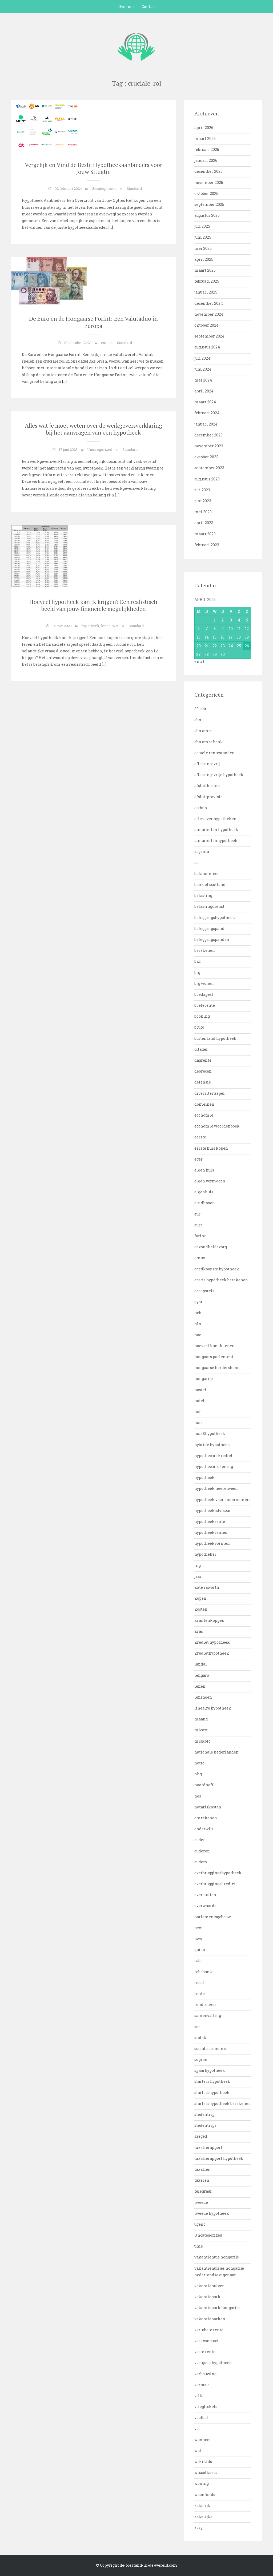 The height and width of the screenshot is (2576, 273). Describe the element at coordinates (207, 215) in the screenshot. I see `augustus 2025` at that location.